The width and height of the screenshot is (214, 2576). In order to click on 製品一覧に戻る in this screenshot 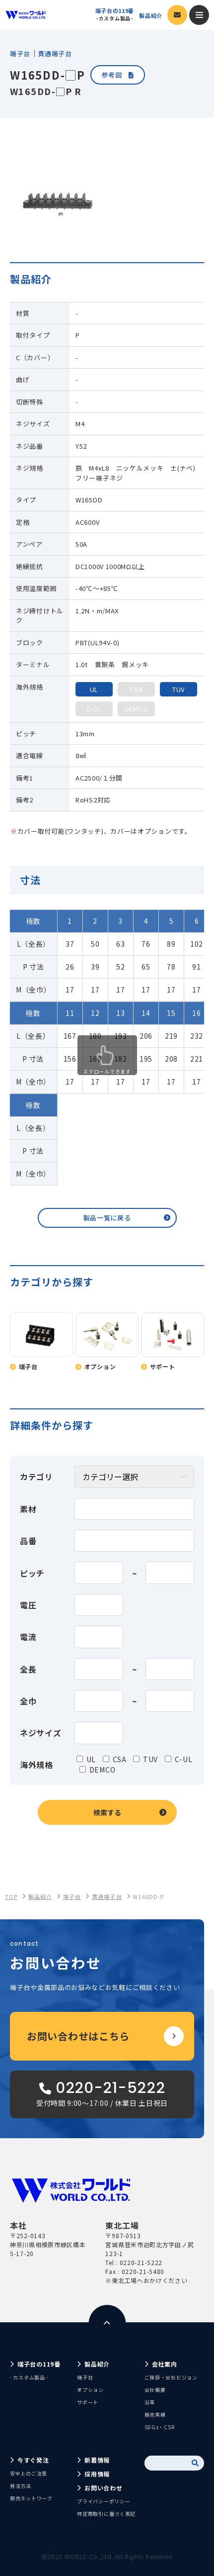, I will do `click(107, 1217)`.